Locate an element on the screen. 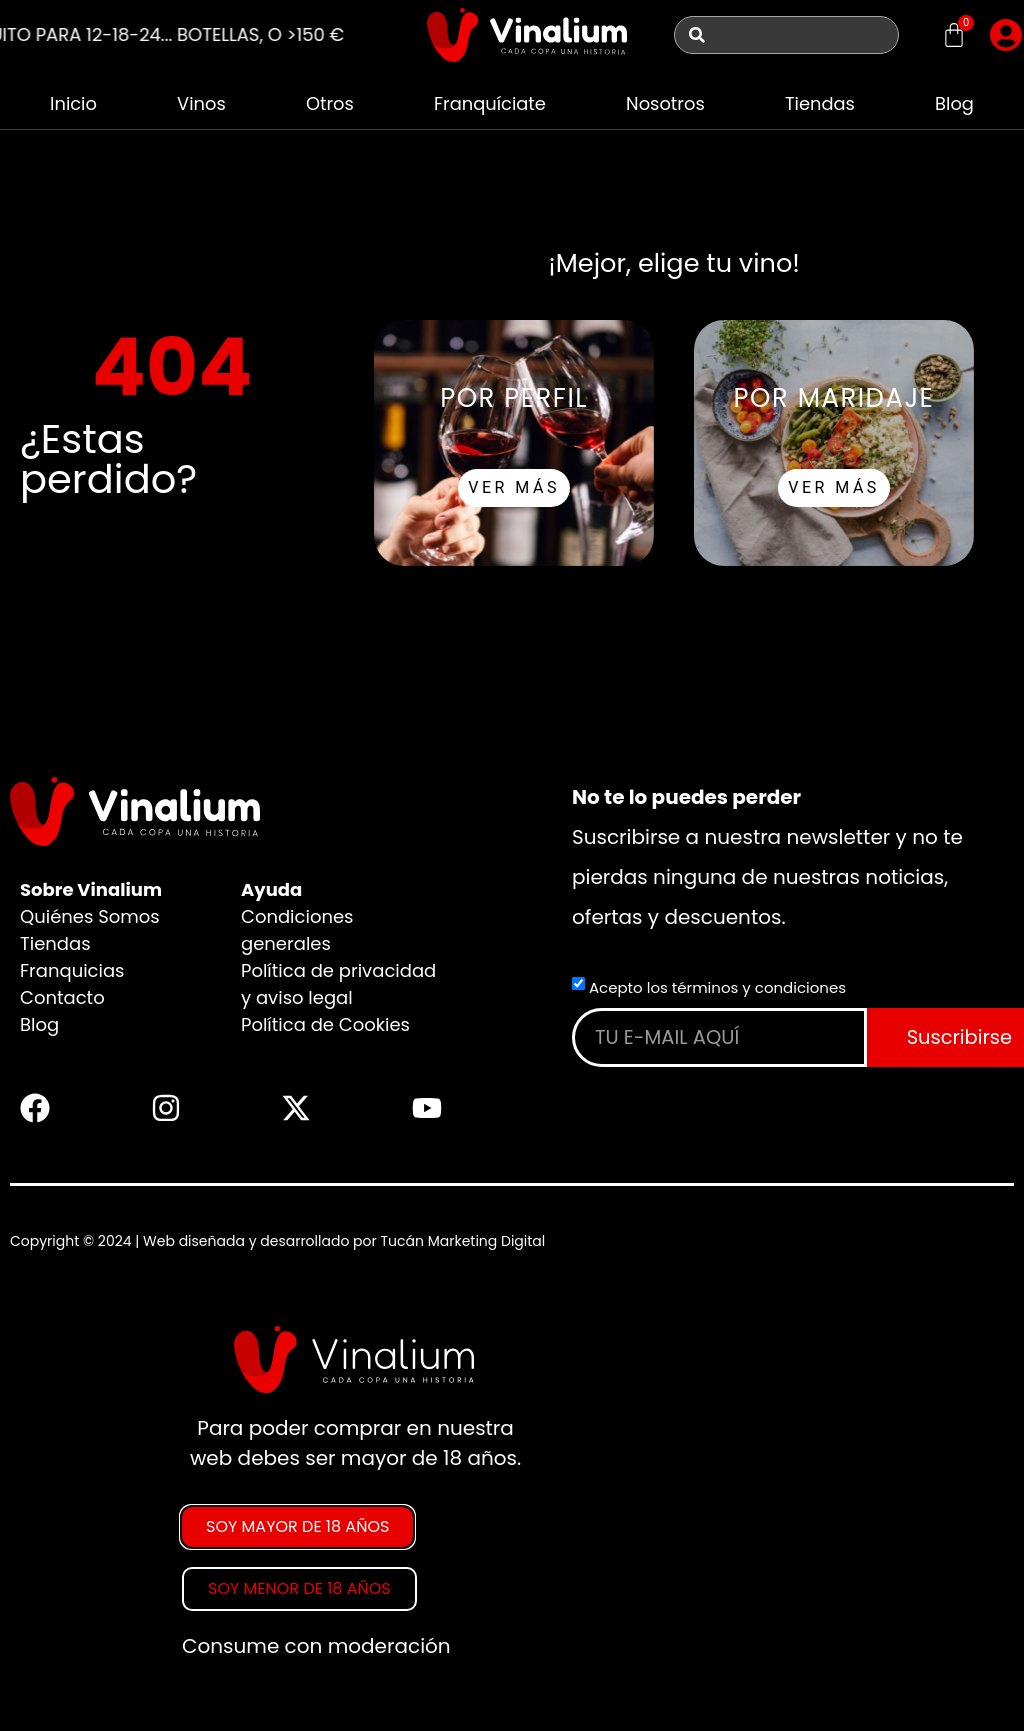 The width and height of the screenshot is (1024, 1731). Tucán Marketing Digital is located at coordinates (462, 1241).